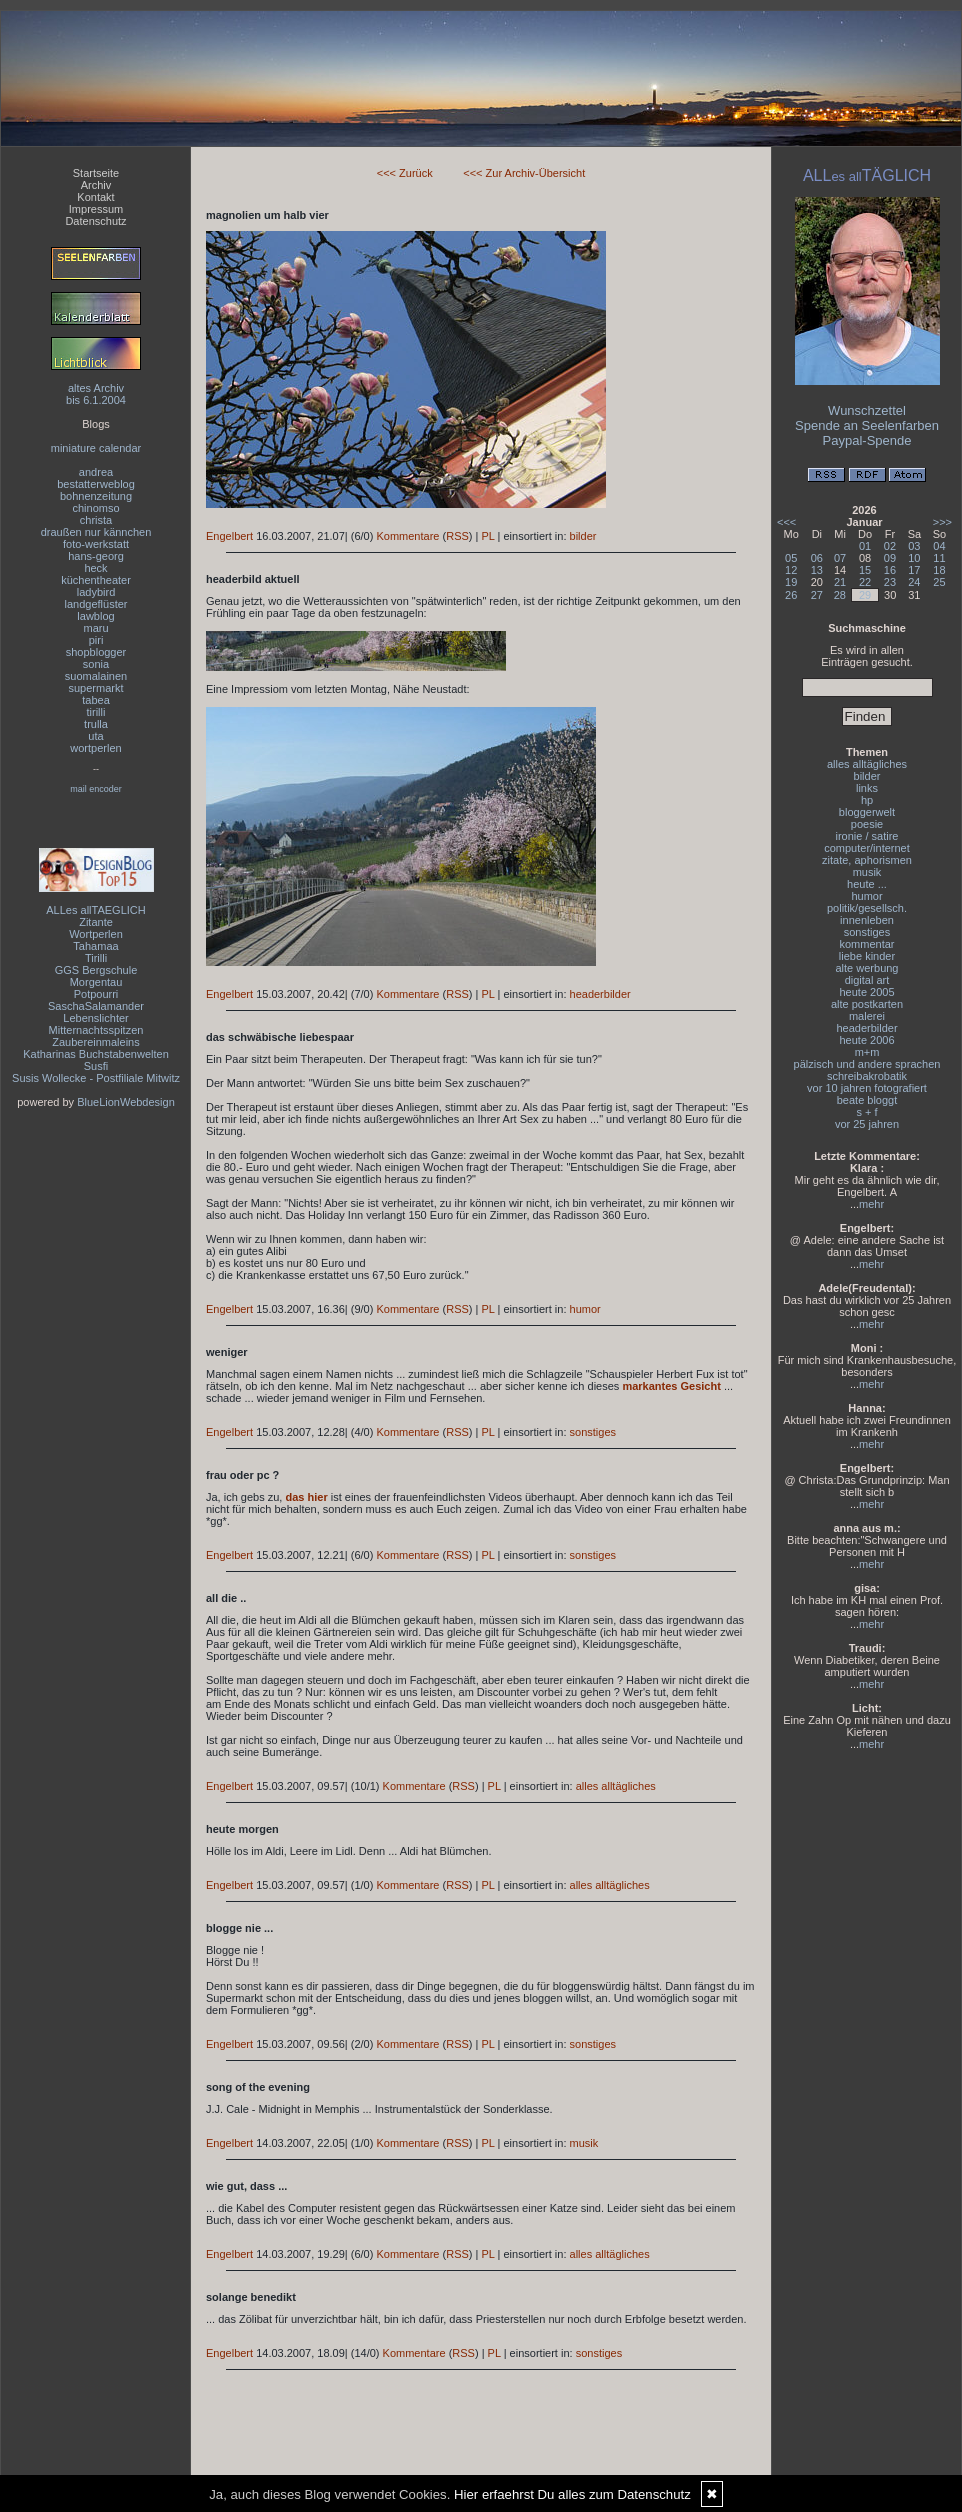 The image size is (962, 2512). I want to click on <<<, so click(786, 522).